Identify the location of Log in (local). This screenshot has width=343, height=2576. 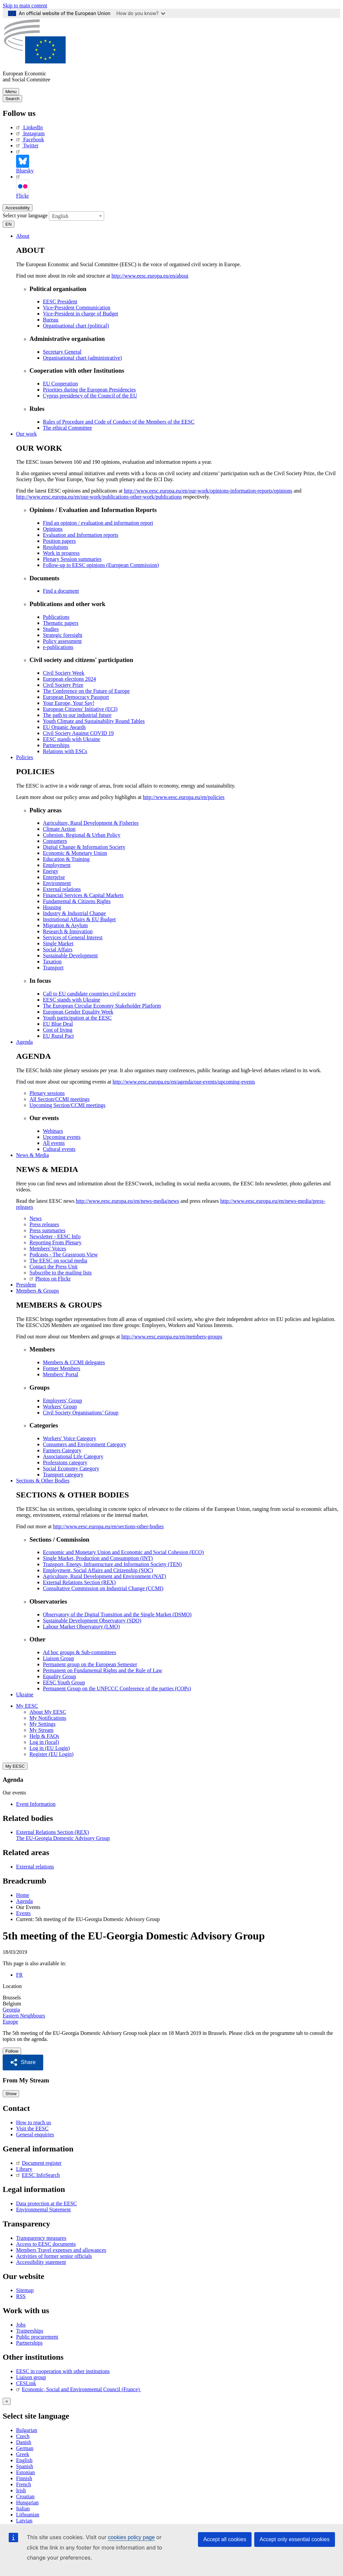
(44, 1741).